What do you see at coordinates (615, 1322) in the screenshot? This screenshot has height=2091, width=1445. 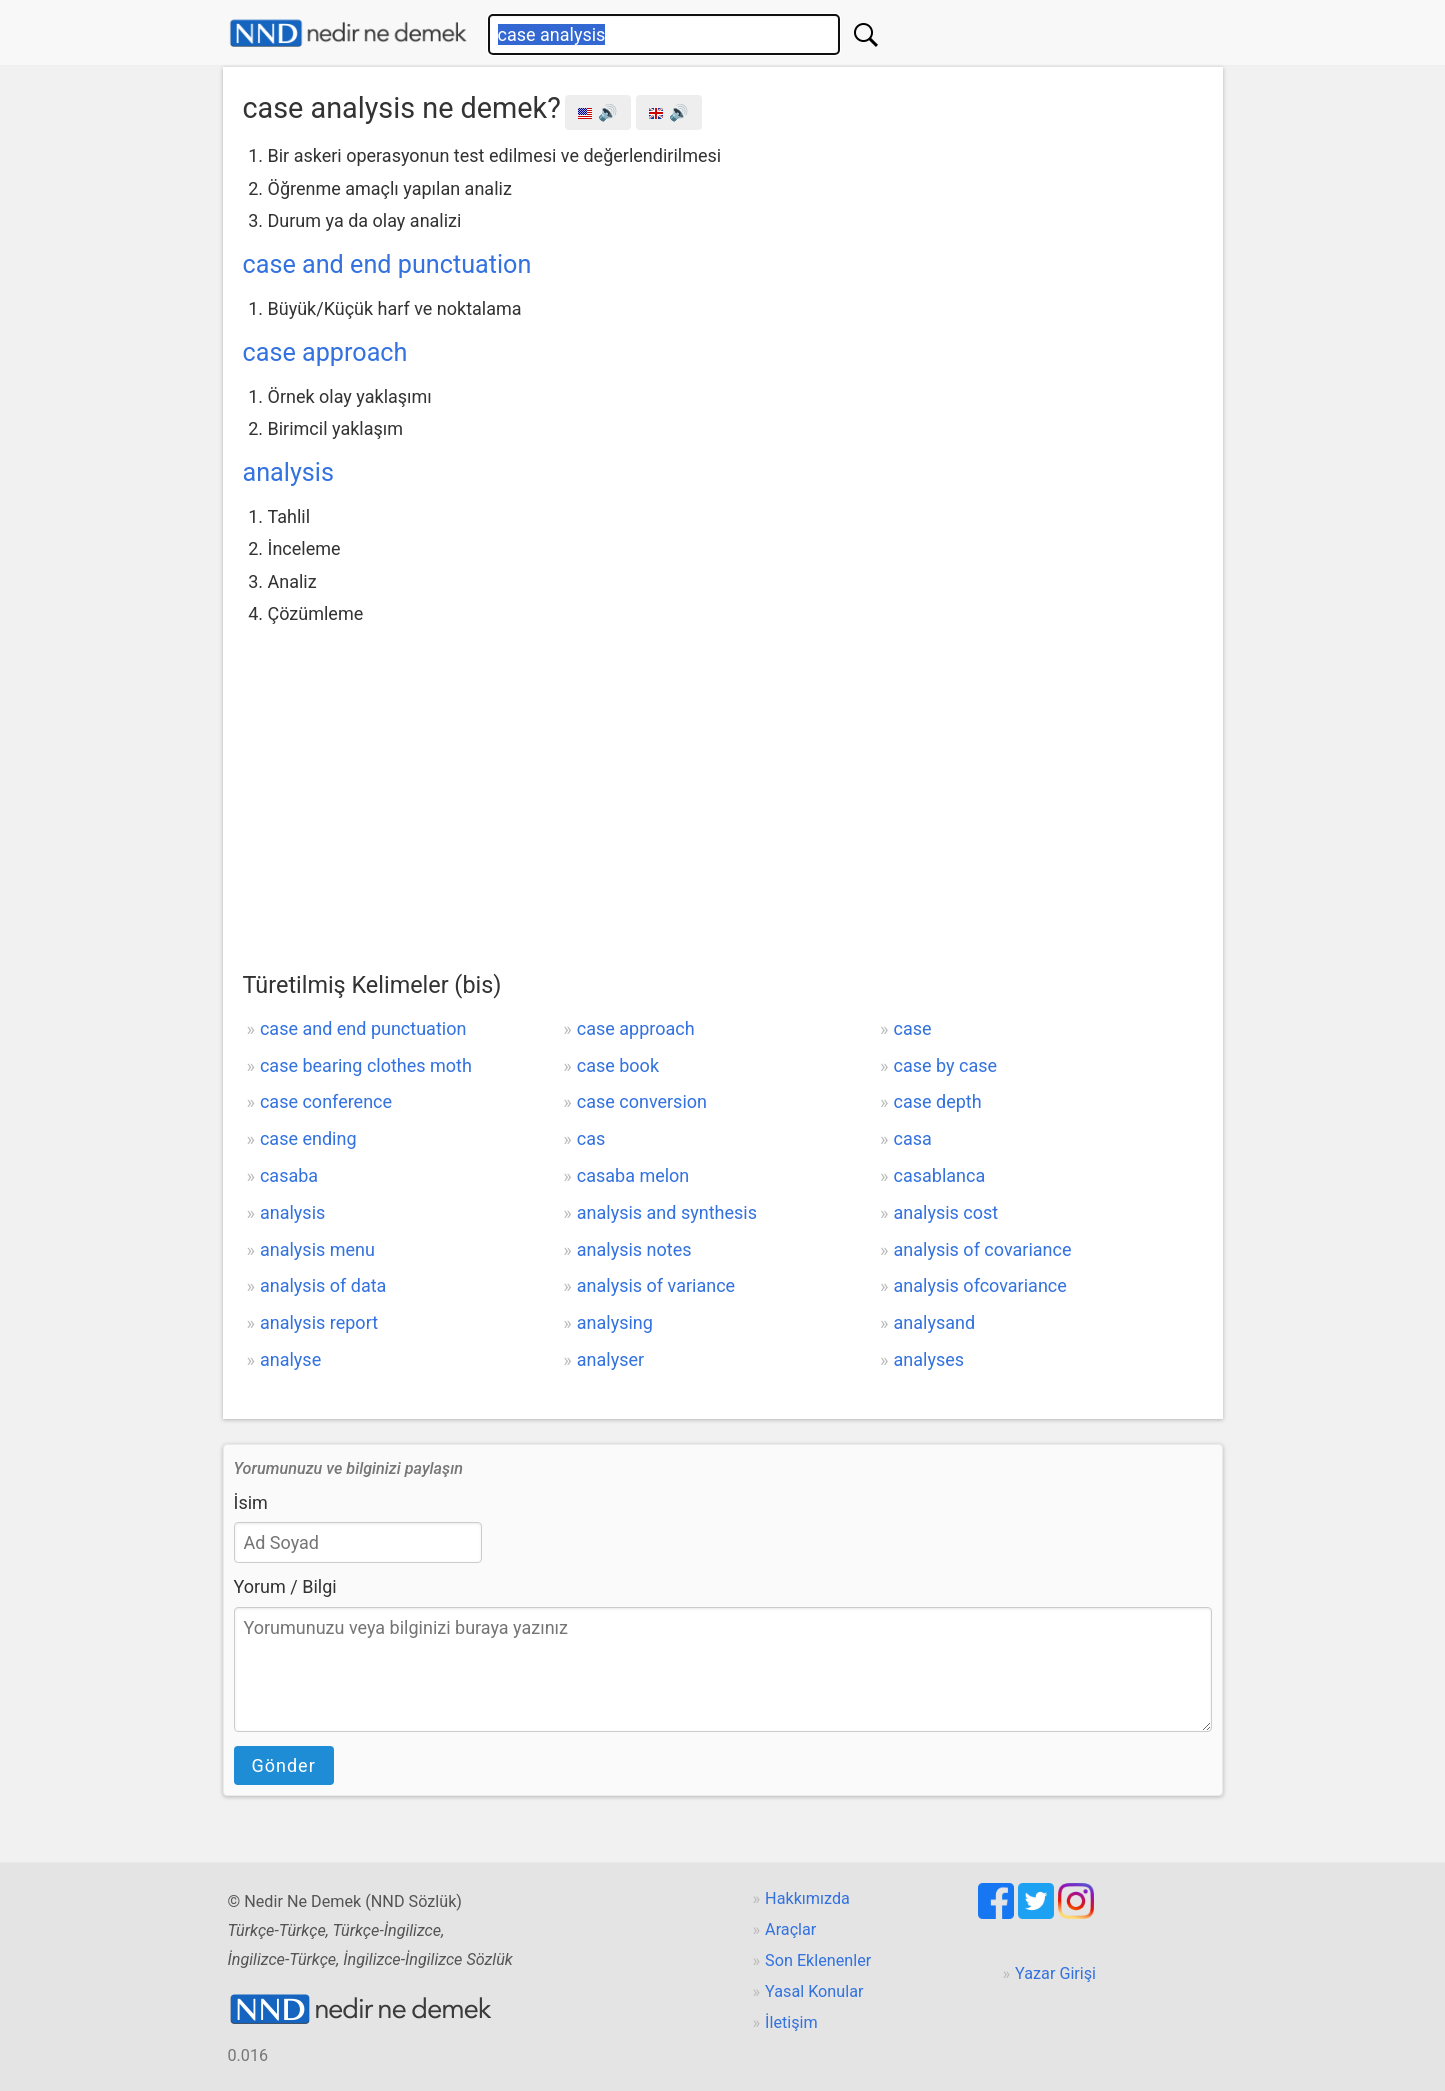 I see `analysing` at bounding box center [615, 1322].